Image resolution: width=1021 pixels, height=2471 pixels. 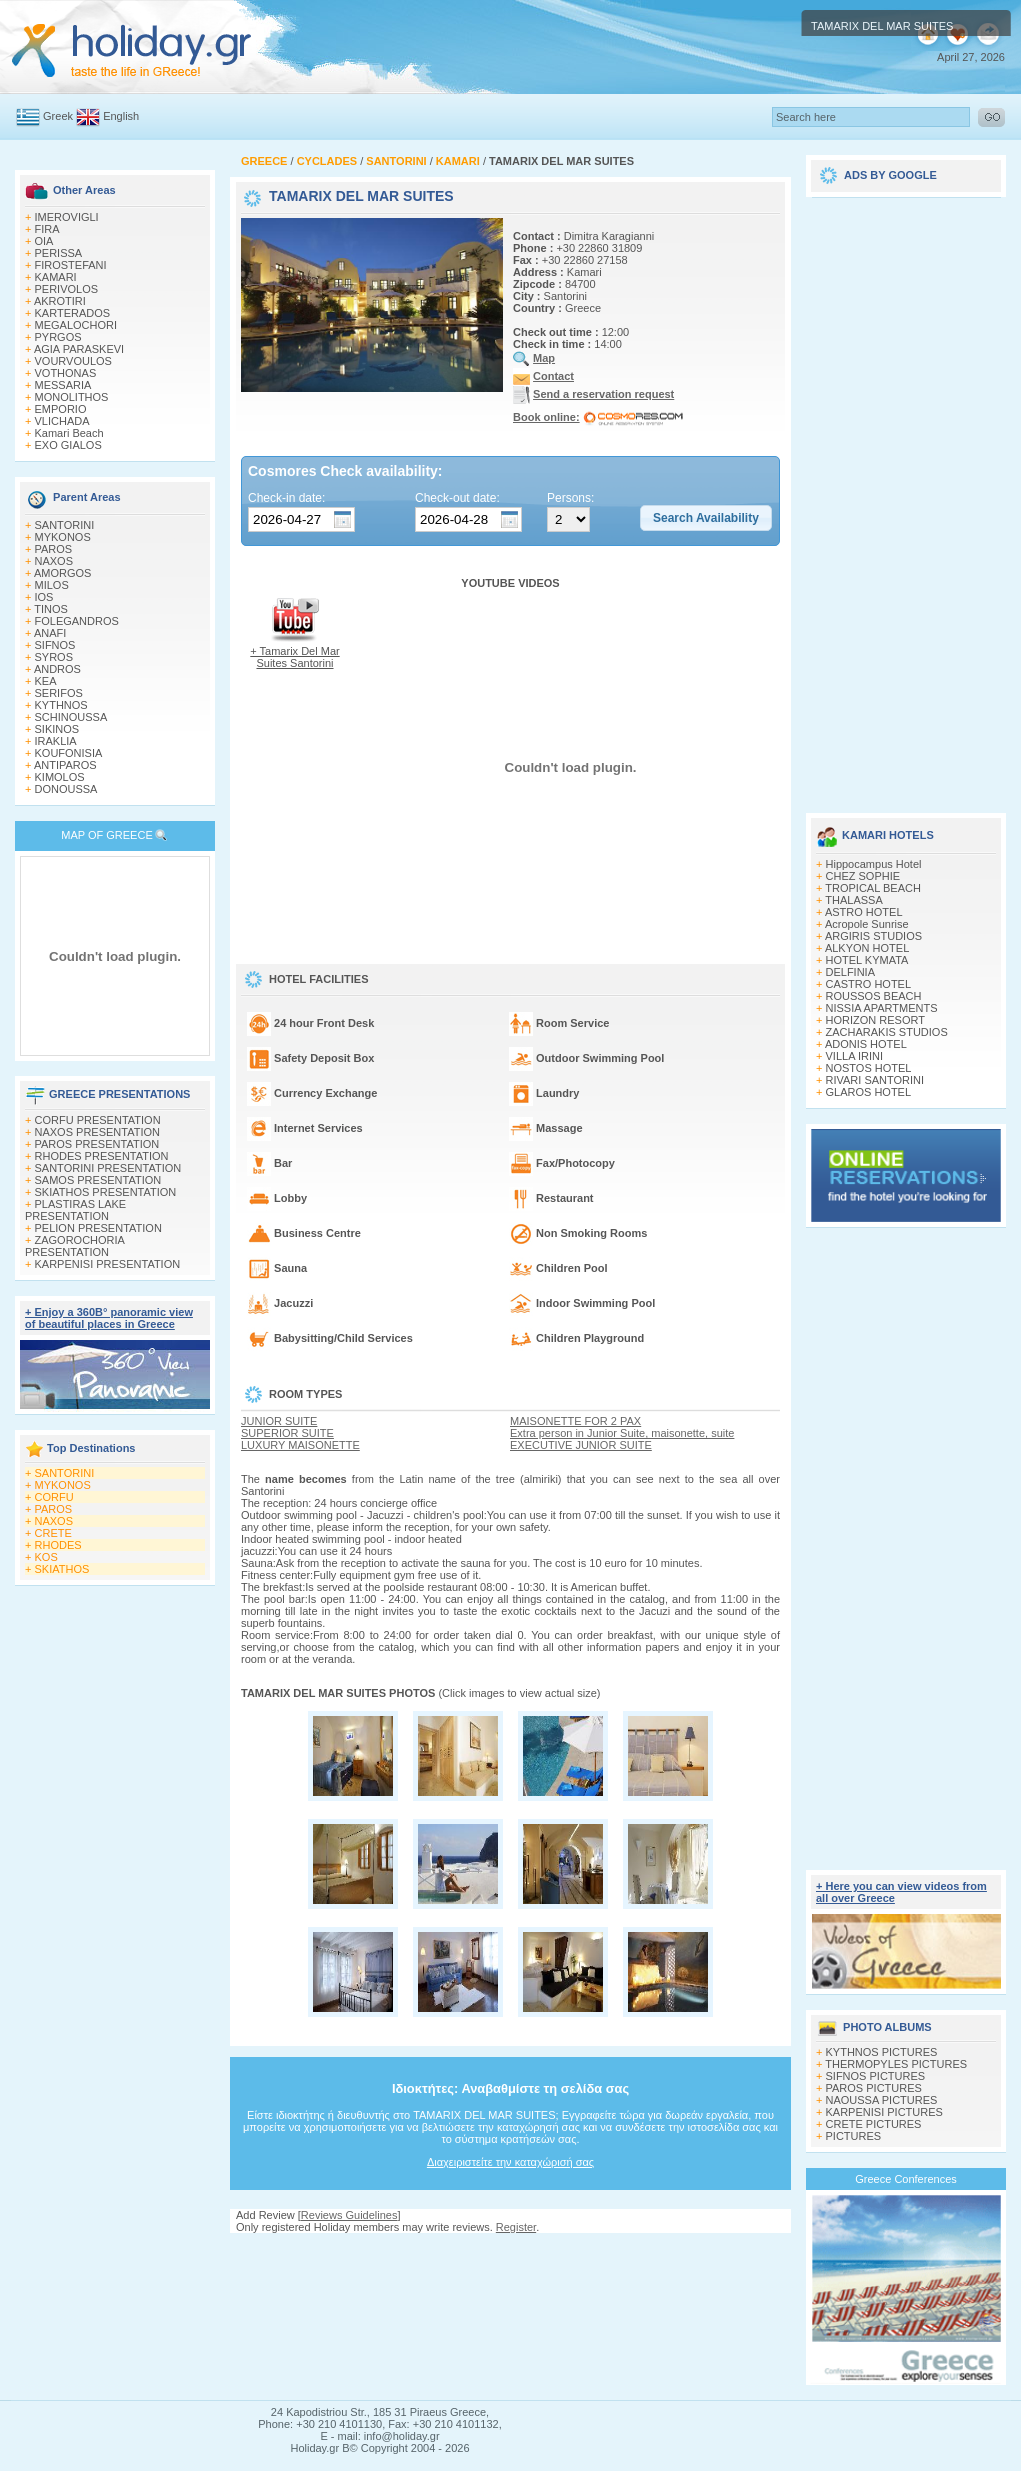 I want to click on CORFU, so click(x=54, y=1497).